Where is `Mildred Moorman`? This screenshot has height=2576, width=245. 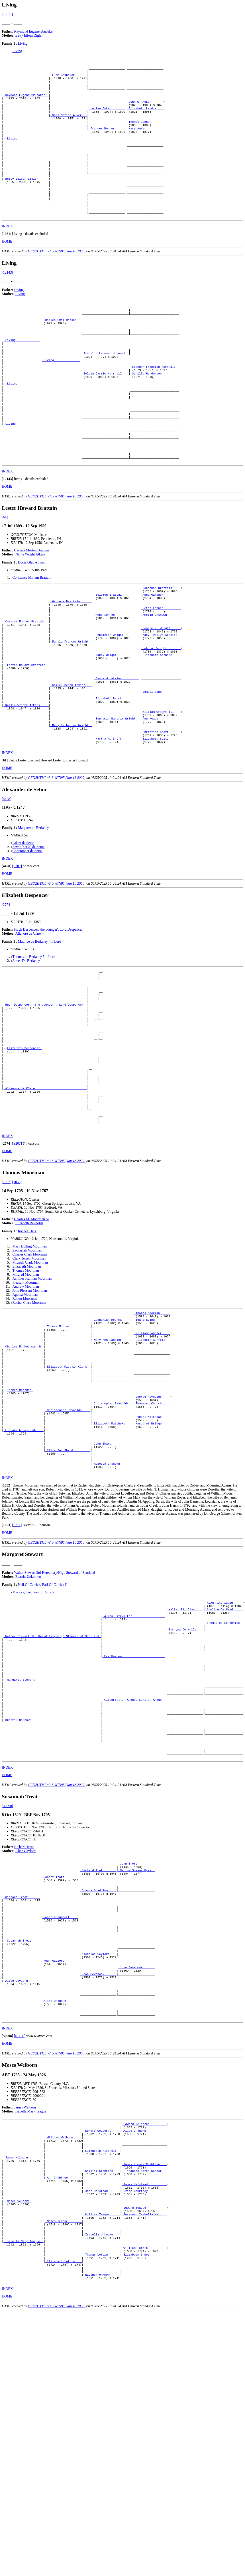
Mildred Moorman is located at coordinates (25, 1400).